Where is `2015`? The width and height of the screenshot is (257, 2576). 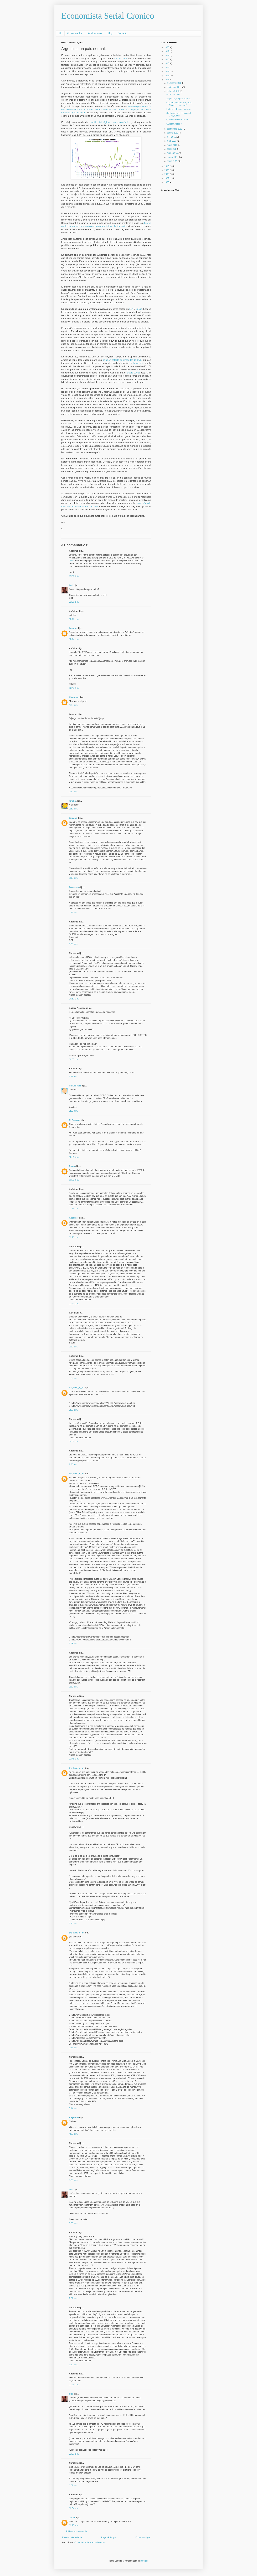
2015 is located at coordinates (167, 63).